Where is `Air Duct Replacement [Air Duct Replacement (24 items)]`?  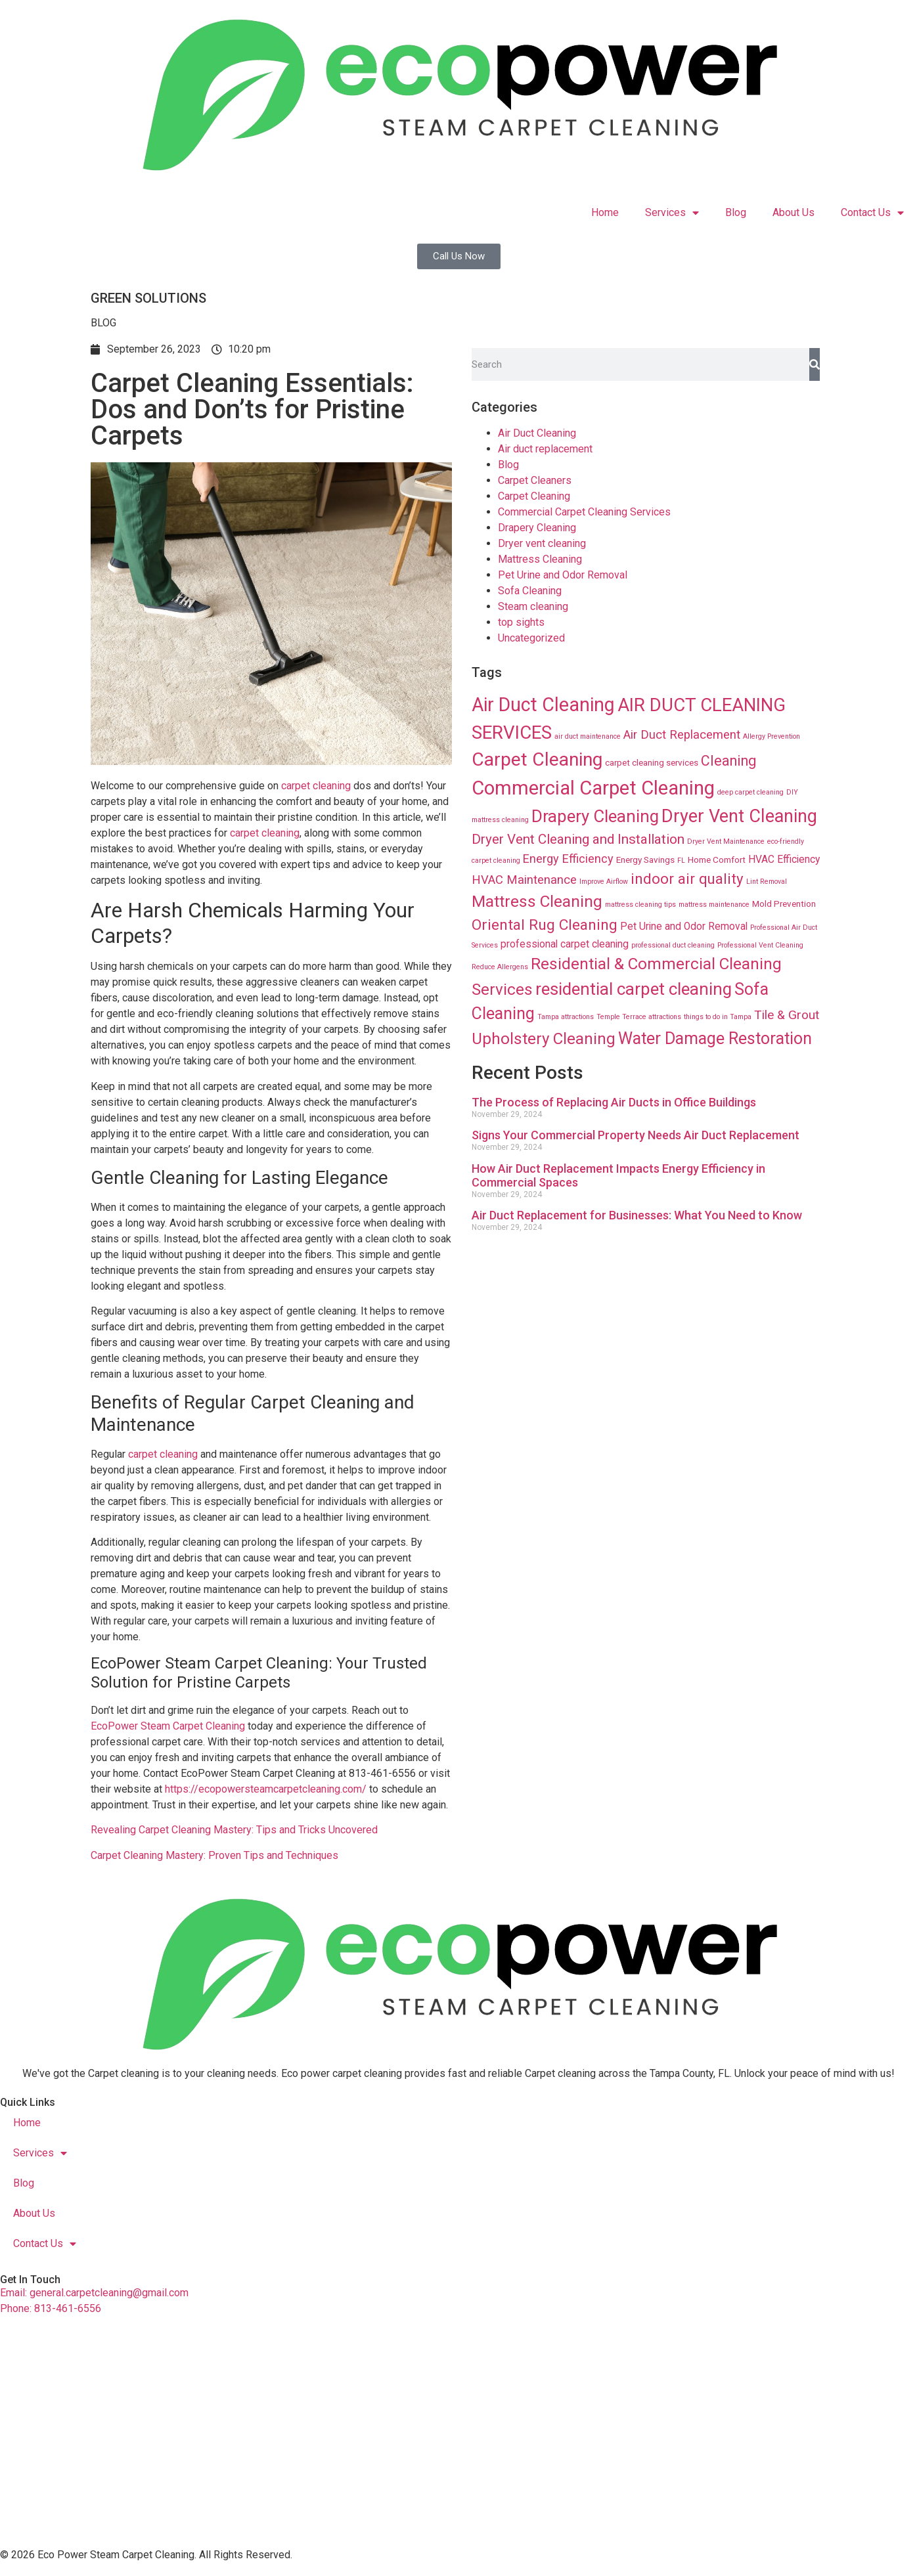 Air Duct Replacement [Air Duct Replacement (24 items)] is located at coordinates (681, 735).